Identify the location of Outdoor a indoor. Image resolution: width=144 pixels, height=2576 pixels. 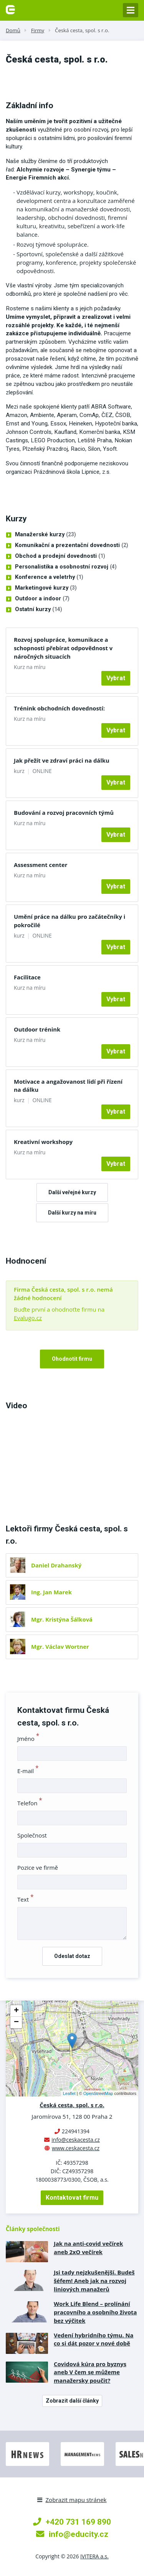
(42, 599).